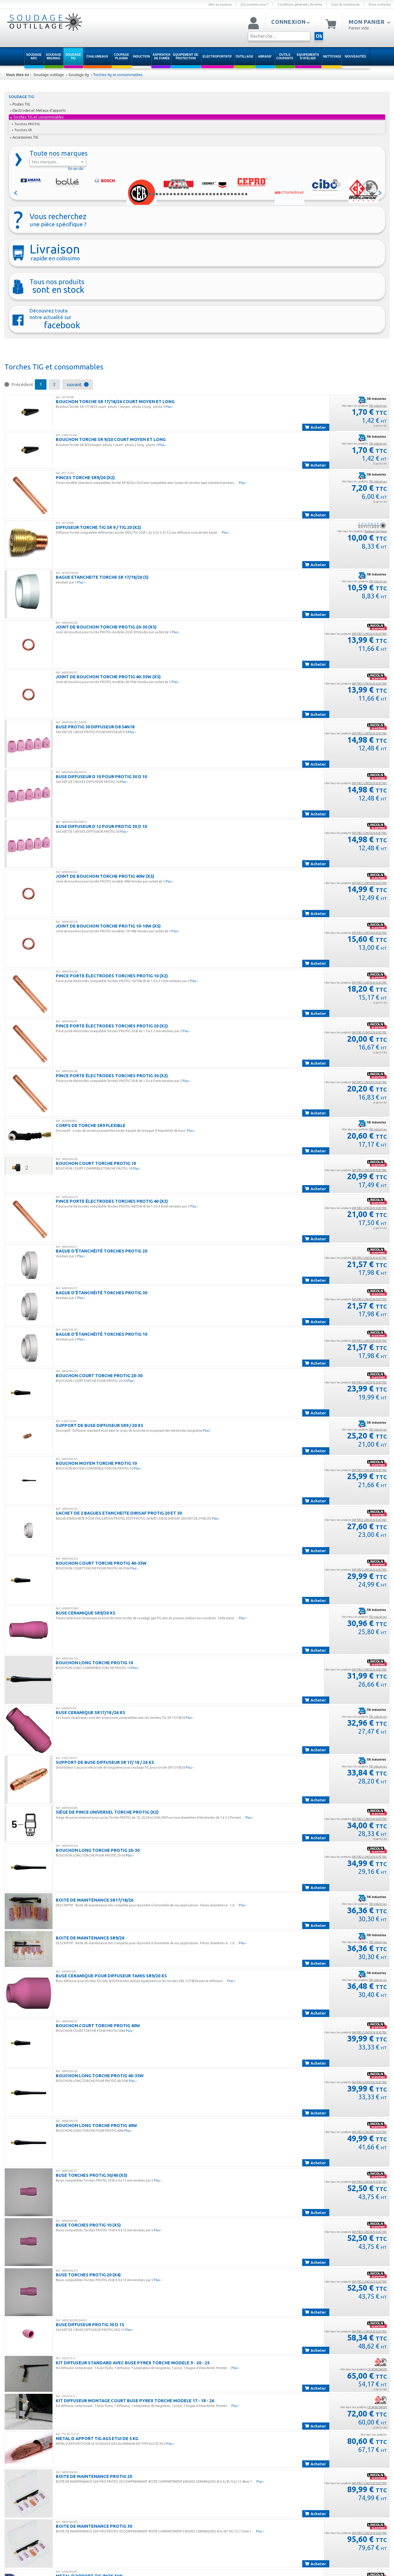 The image size is (394, 2576). I want to click on Soudage tig, so click(78, 74).